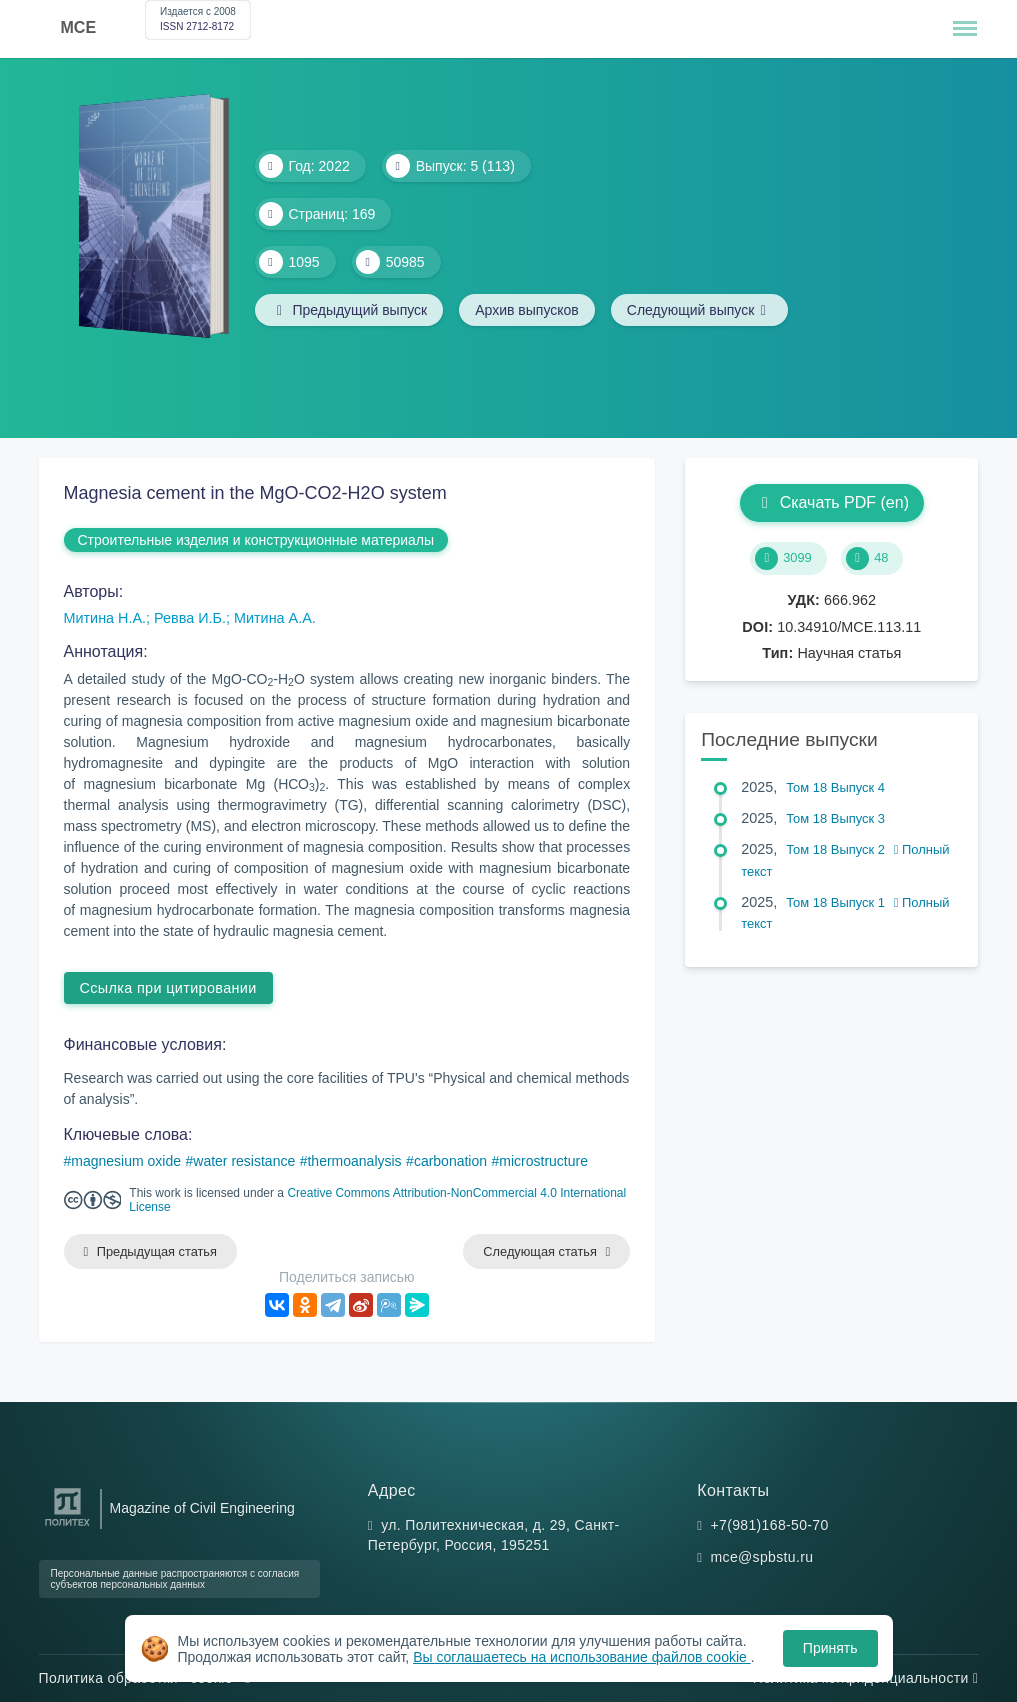  Describe the element at coordinates (354, 1161) in the screenshot. I see `thermoanalysis` at that location.